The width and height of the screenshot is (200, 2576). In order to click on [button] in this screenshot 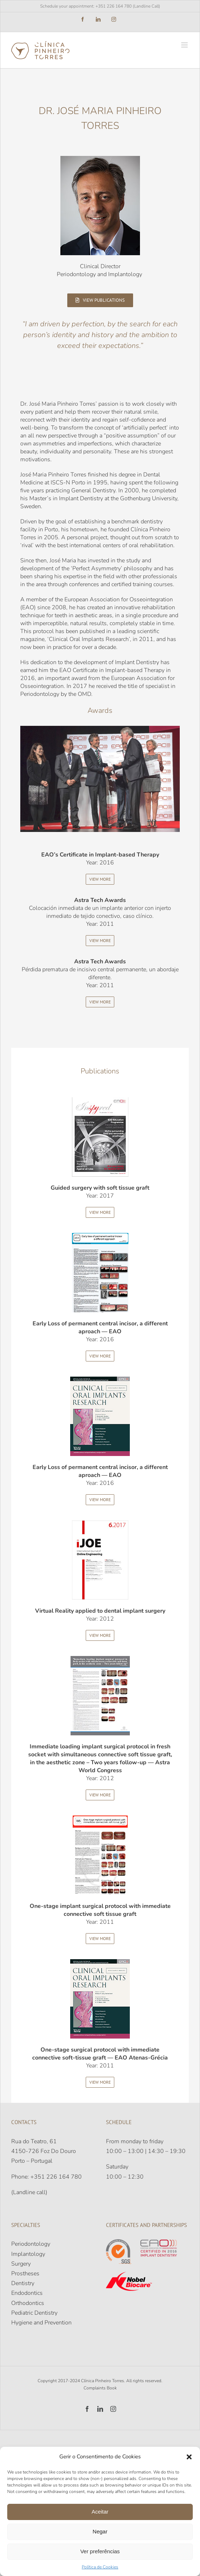, I will do `click(189, 2457)`.